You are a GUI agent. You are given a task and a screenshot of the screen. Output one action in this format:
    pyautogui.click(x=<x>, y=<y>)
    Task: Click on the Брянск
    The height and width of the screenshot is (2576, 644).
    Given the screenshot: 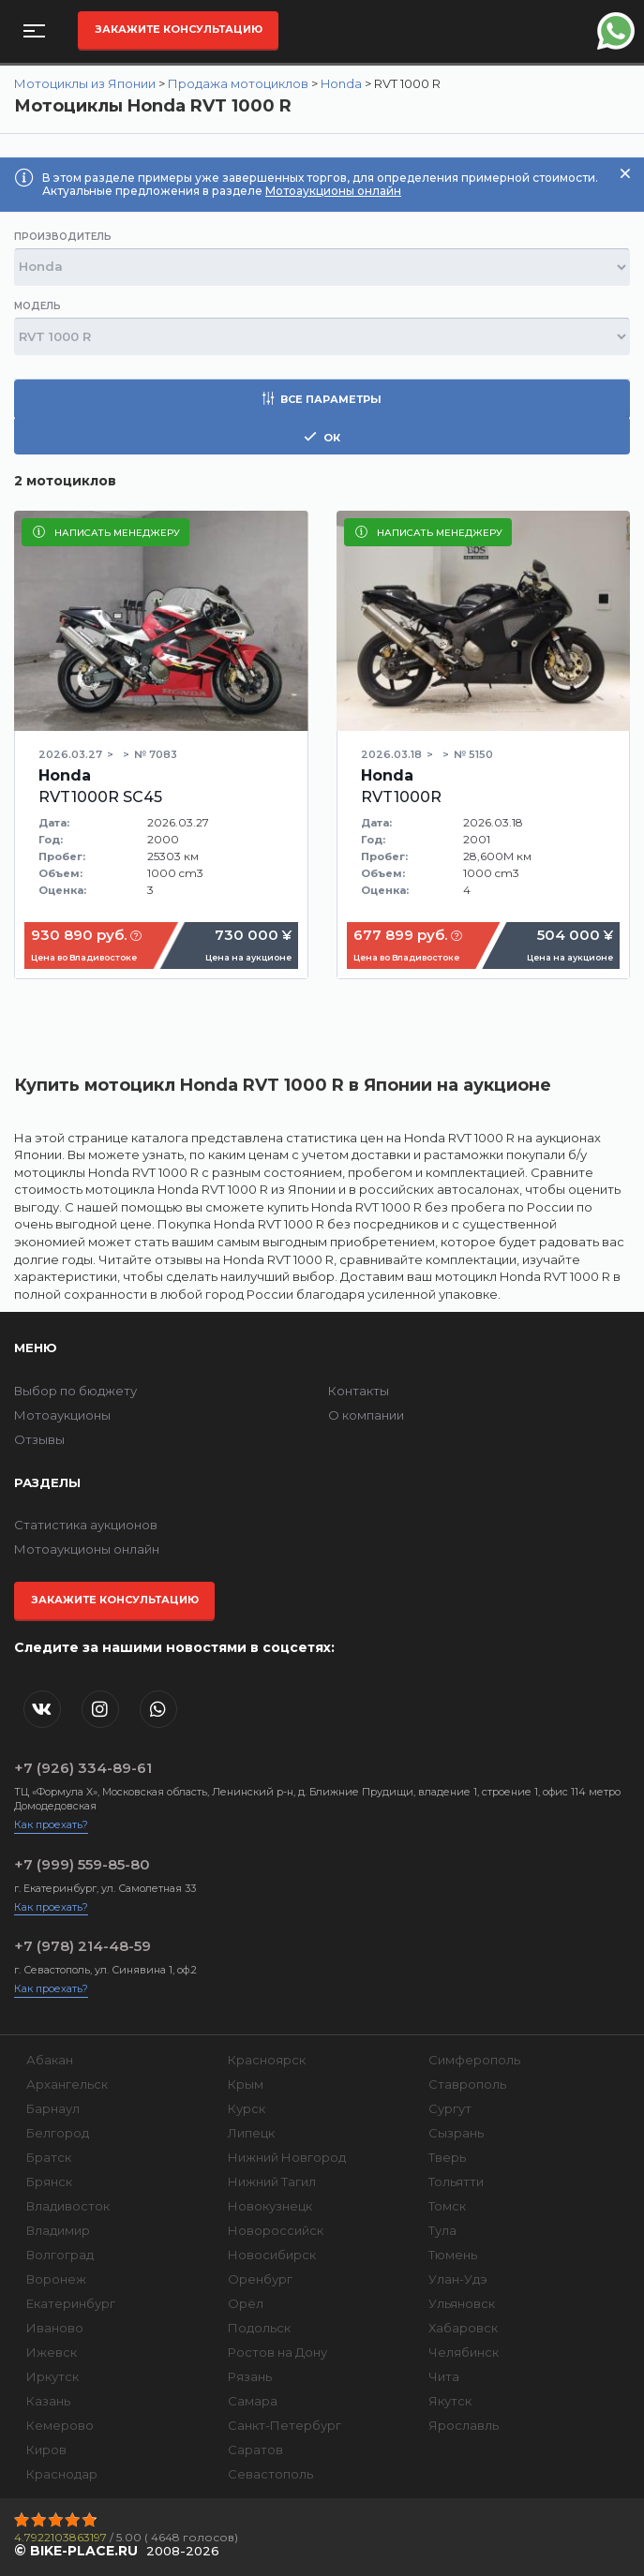 What is the action you would take?
    pyautogui.click(x=49, y=2181)
    